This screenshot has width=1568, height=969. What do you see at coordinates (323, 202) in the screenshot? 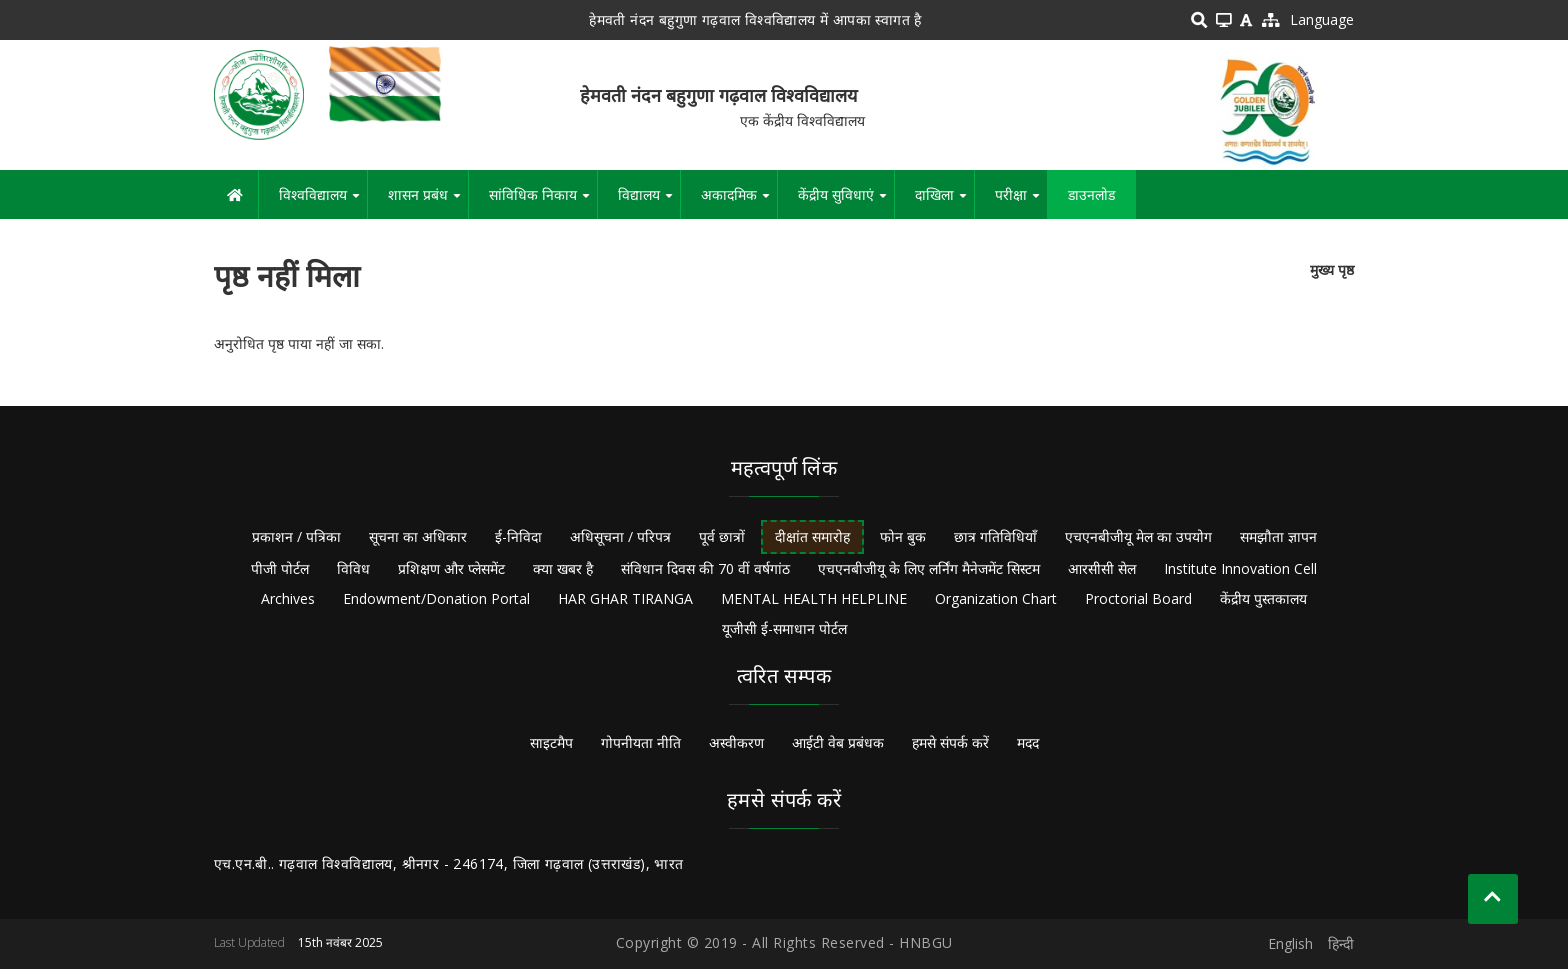
I see `विश्वविद्यालय` at bounding box center [323, 202].